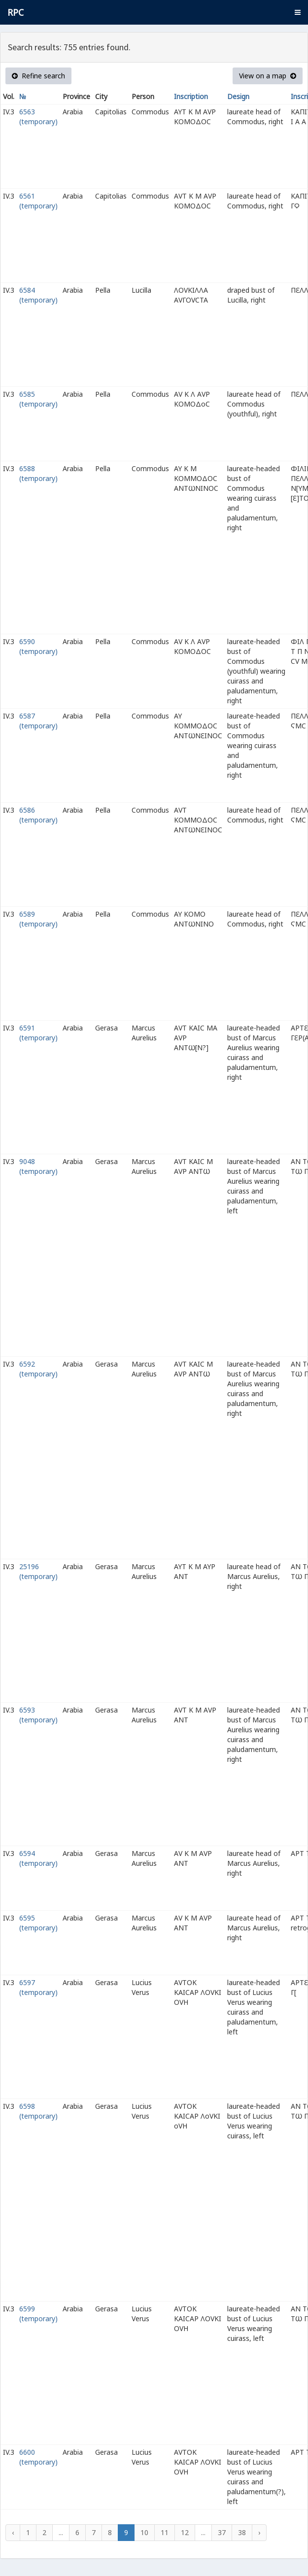 The height and width of the screenshot is (2576, 308). I want to click on 11, so click(165, 2532).